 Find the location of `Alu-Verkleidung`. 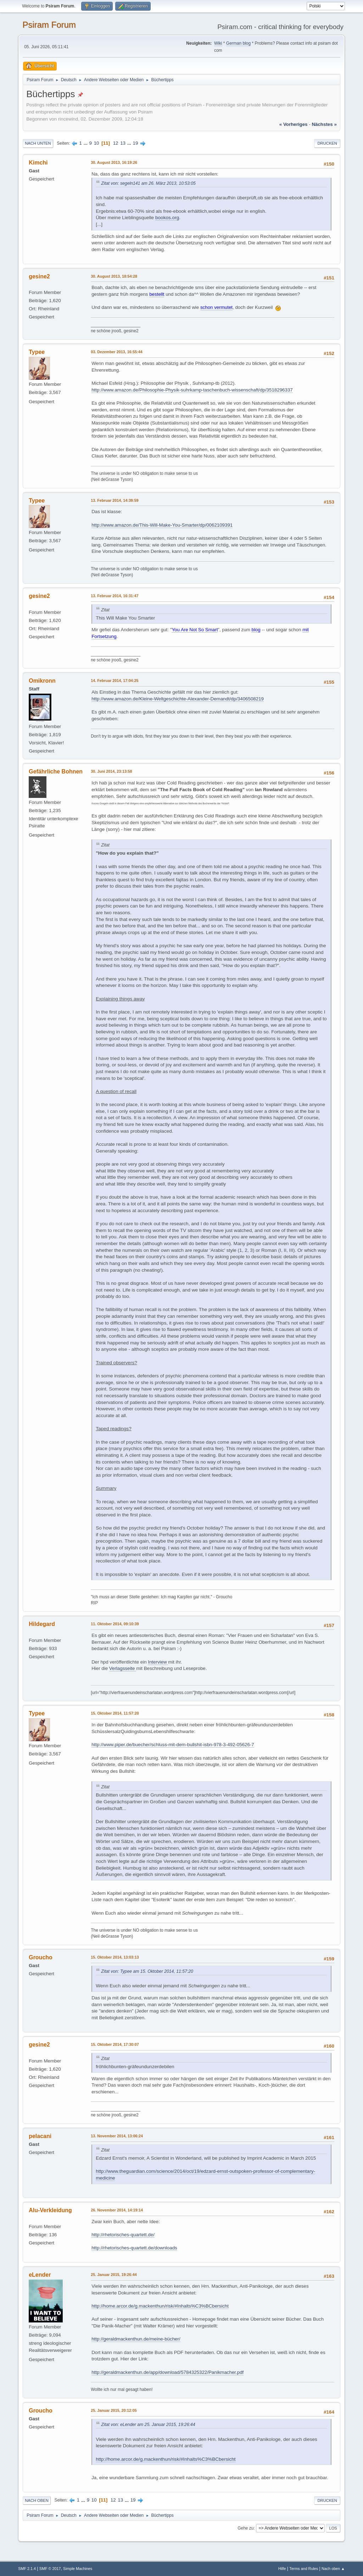

Alu-Verkleidung is located at coordinates (50, 2210).